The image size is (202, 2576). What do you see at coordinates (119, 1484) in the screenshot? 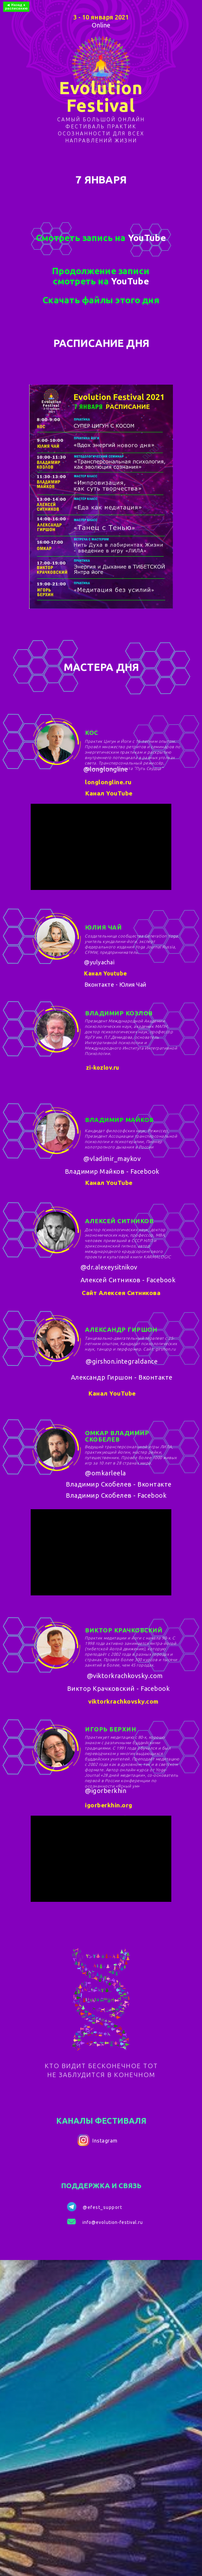
I see `Владимир Скобелев - Вконтакте` at bounding box center [119, 1484].